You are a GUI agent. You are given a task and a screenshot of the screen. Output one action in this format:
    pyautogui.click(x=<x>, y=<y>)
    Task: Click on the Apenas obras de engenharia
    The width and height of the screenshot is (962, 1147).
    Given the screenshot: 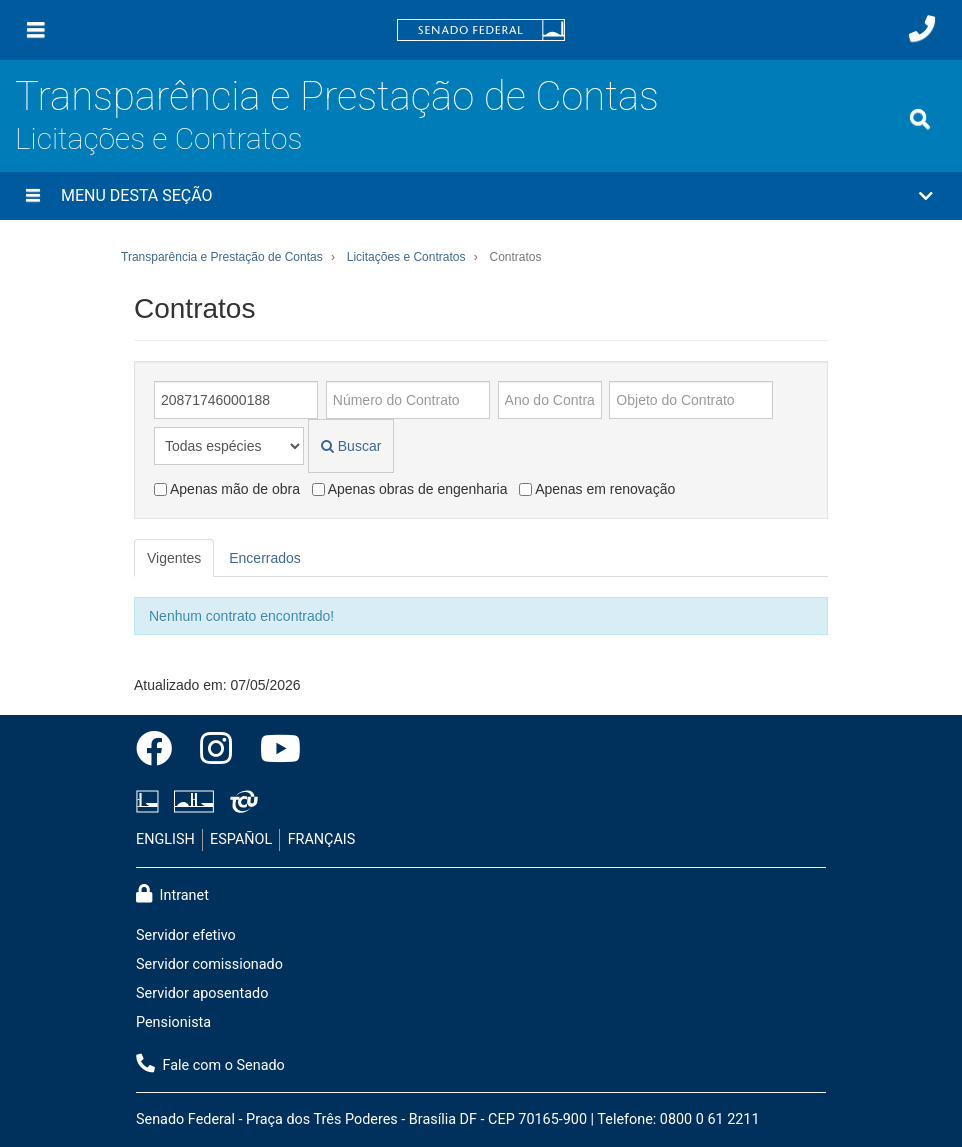 What is the action you would take?
    pyautogui.click(x=410, y=489)
    